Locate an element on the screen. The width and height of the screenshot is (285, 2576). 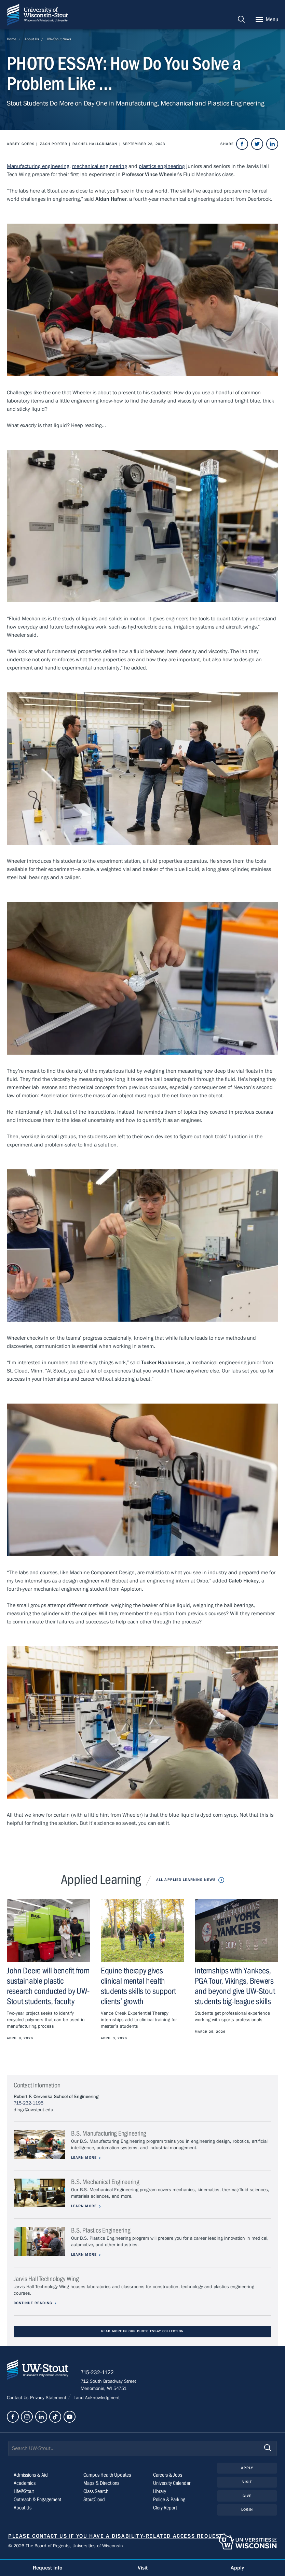
UW-Stout News is located at coordinates (59, 39).